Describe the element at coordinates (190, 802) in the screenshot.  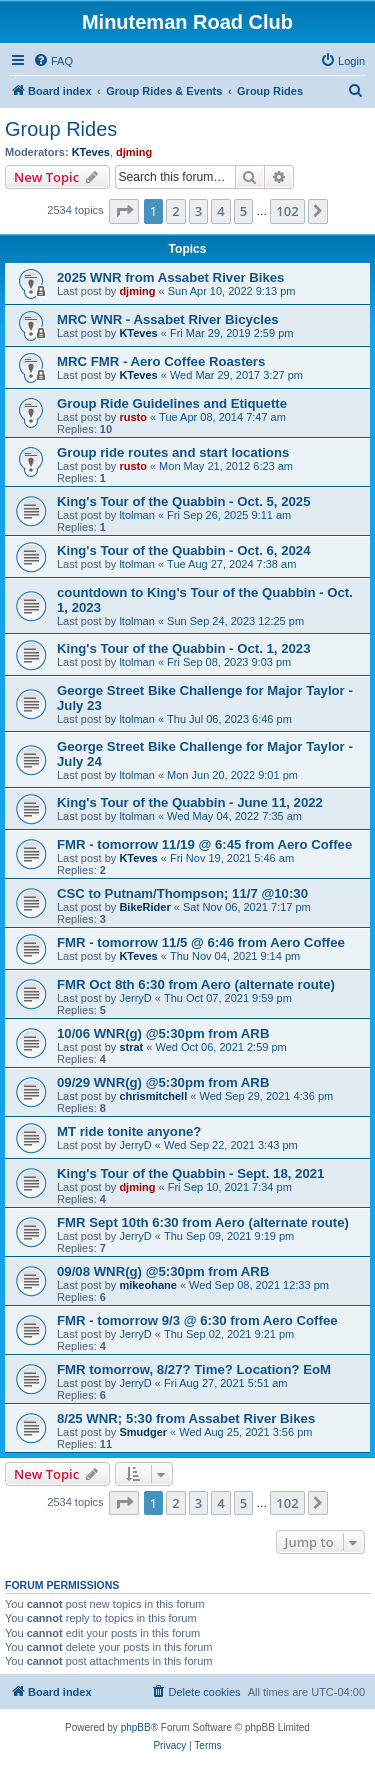
I see `King's Tour of the Quabbin - June 11, 2022` at that location.